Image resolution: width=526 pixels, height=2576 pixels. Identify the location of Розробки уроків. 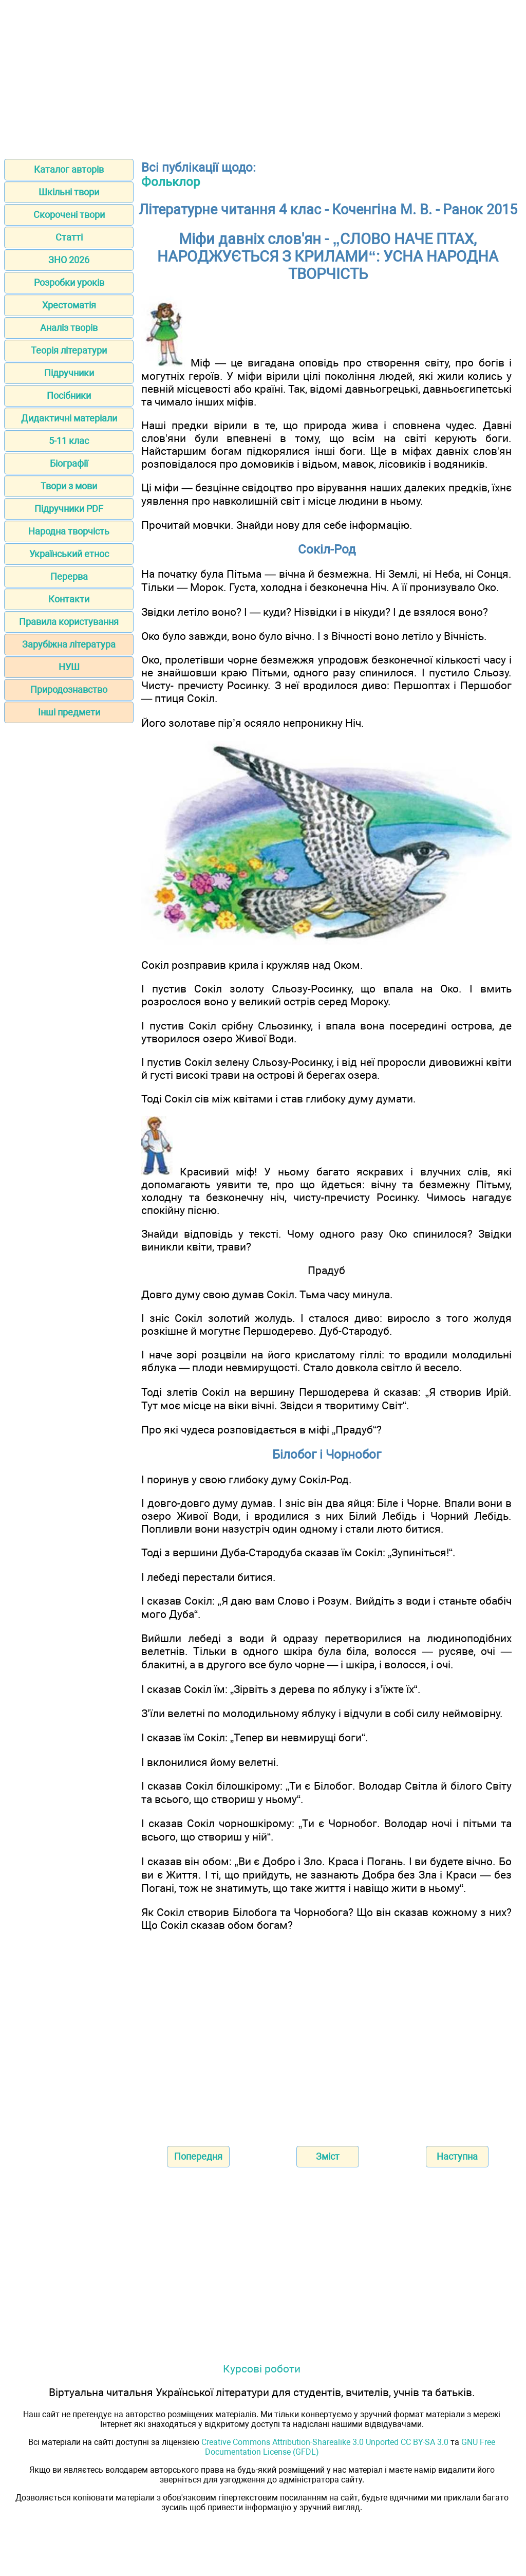
(69, 282).